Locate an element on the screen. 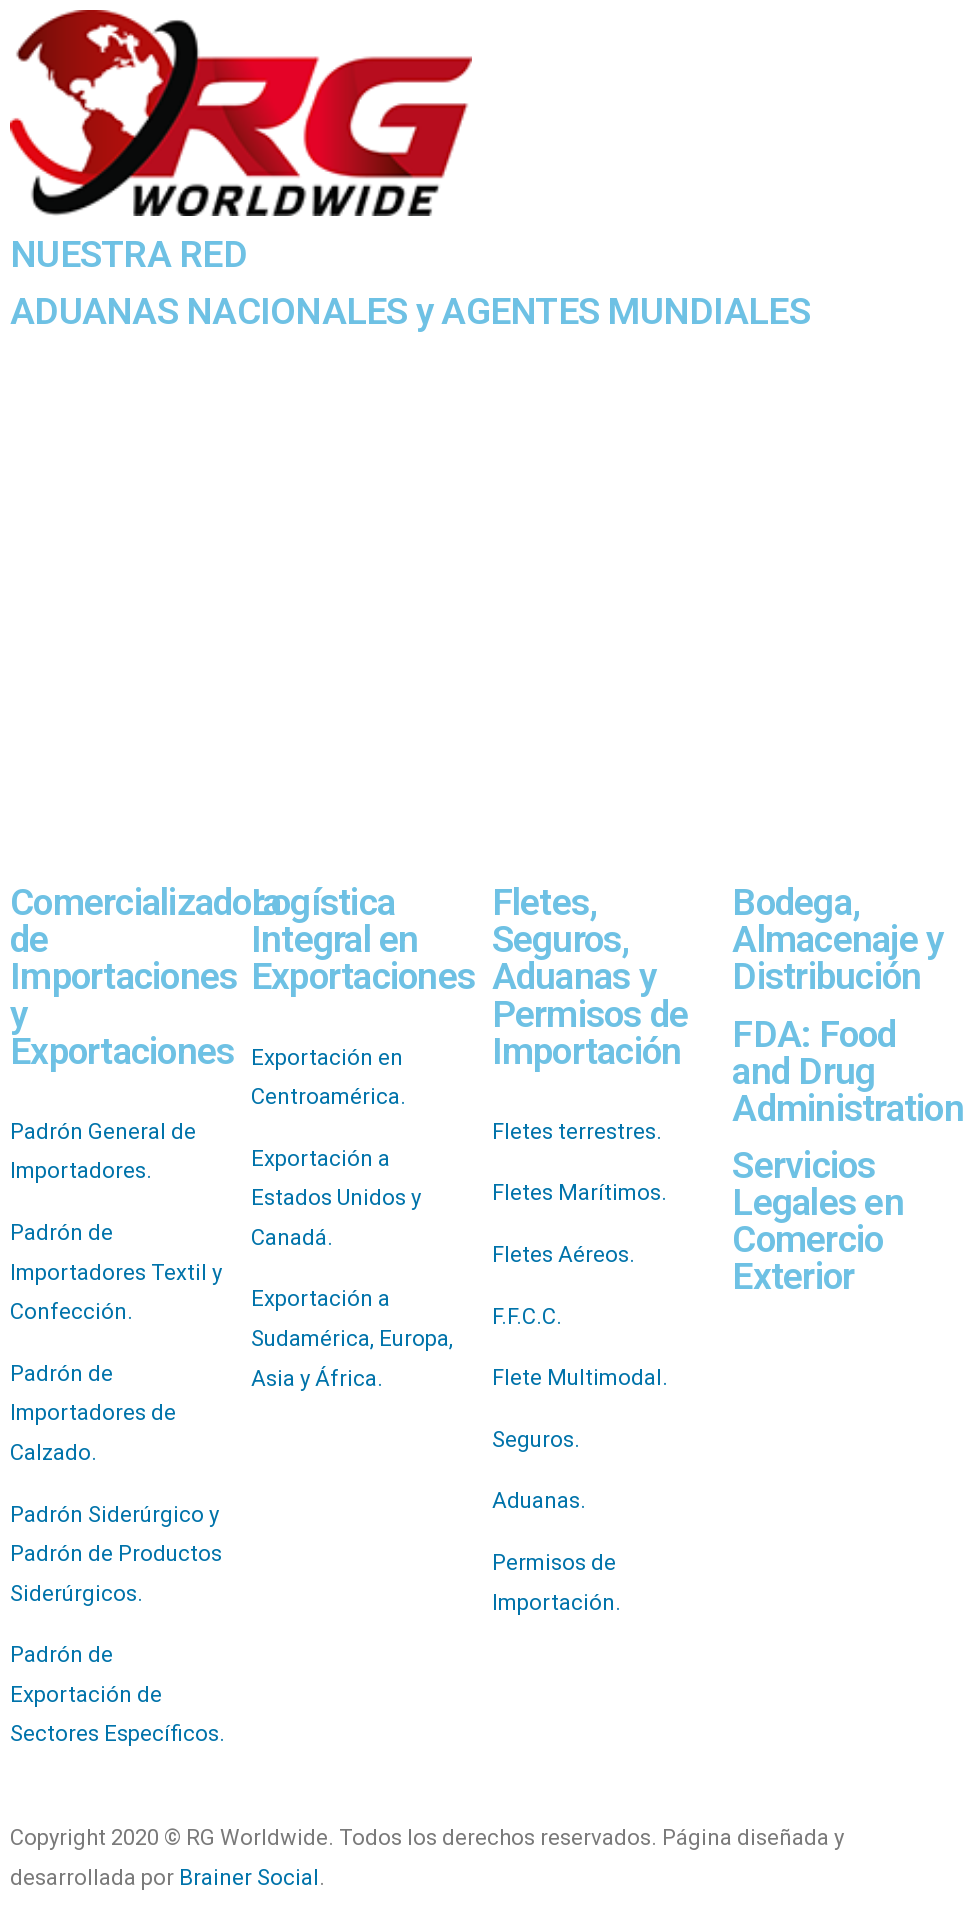  Seguros. is located at coordinates (536, 1439).